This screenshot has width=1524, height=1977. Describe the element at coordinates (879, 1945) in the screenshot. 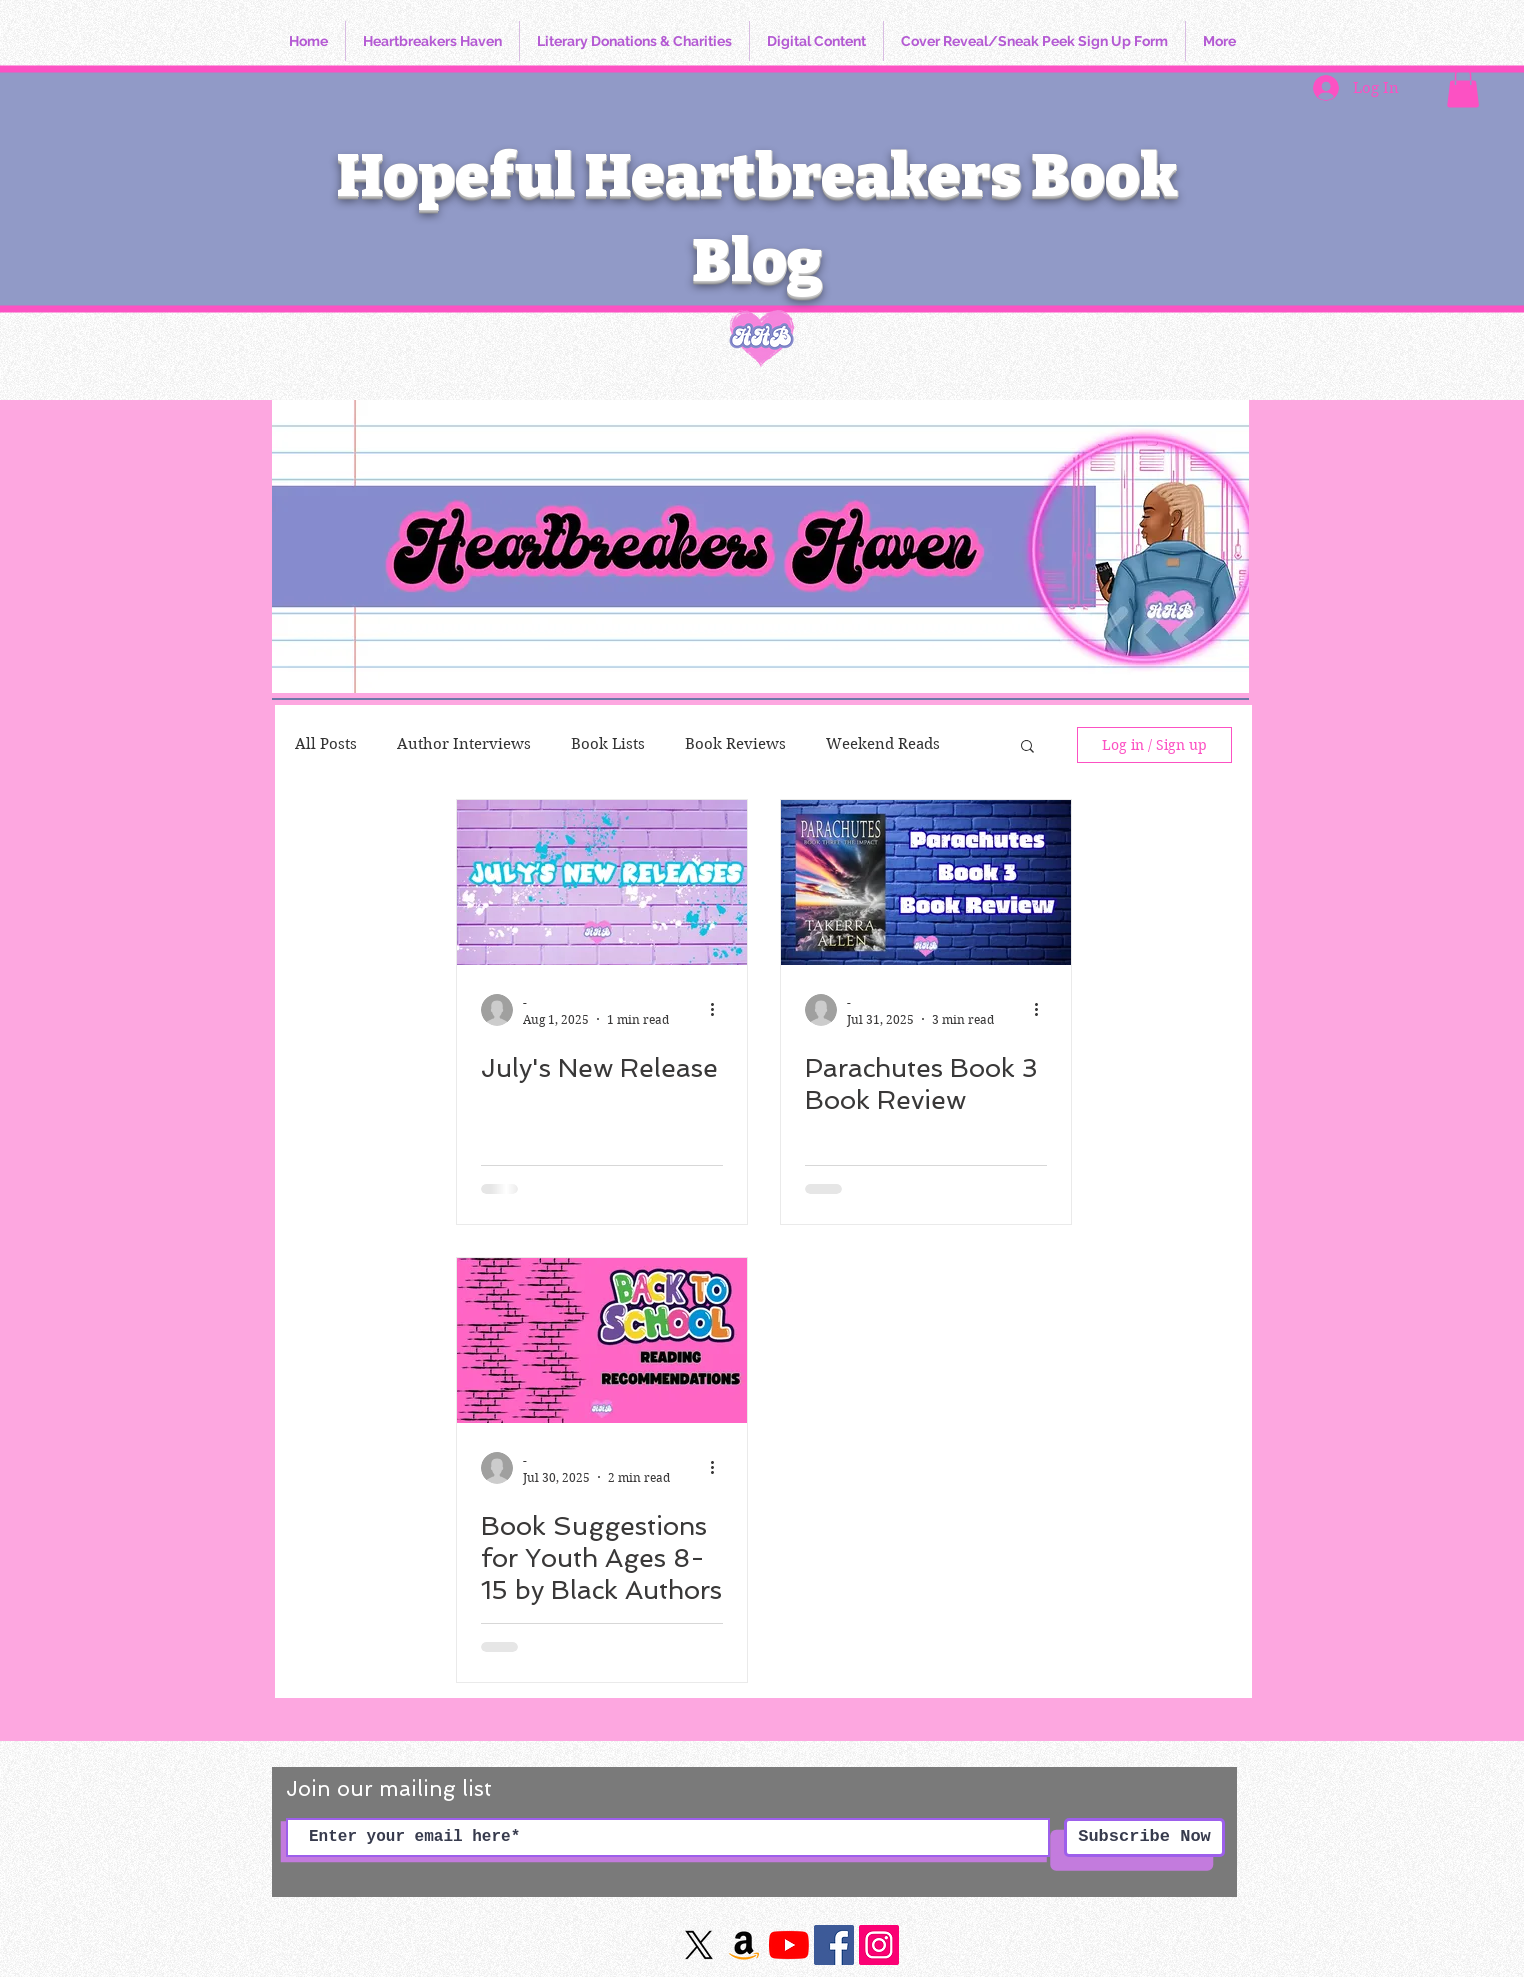

I see `[https://www.instagram.com/hopefulheartbreakersbookblog/]` at that location.